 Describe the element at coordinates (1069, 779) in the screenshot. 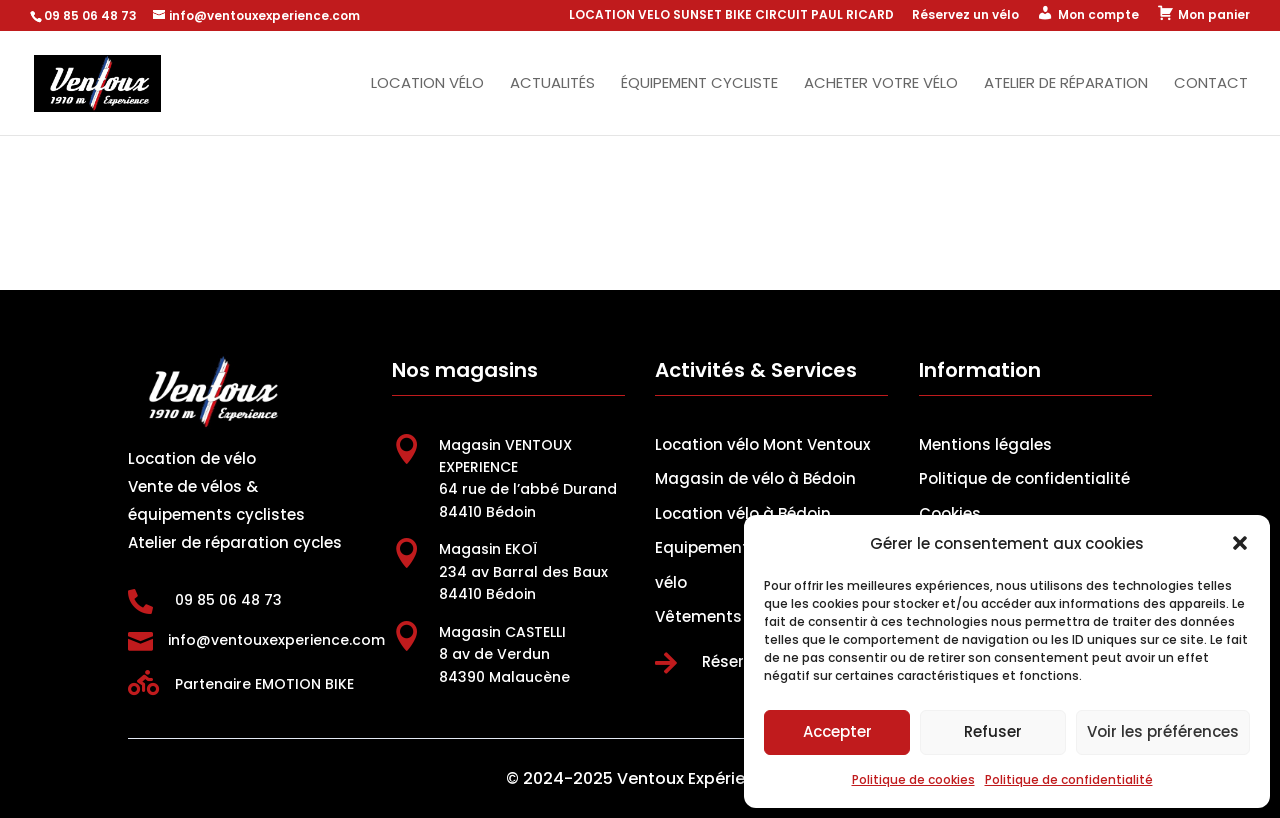

I see `Politique de confidentialité` at that location.